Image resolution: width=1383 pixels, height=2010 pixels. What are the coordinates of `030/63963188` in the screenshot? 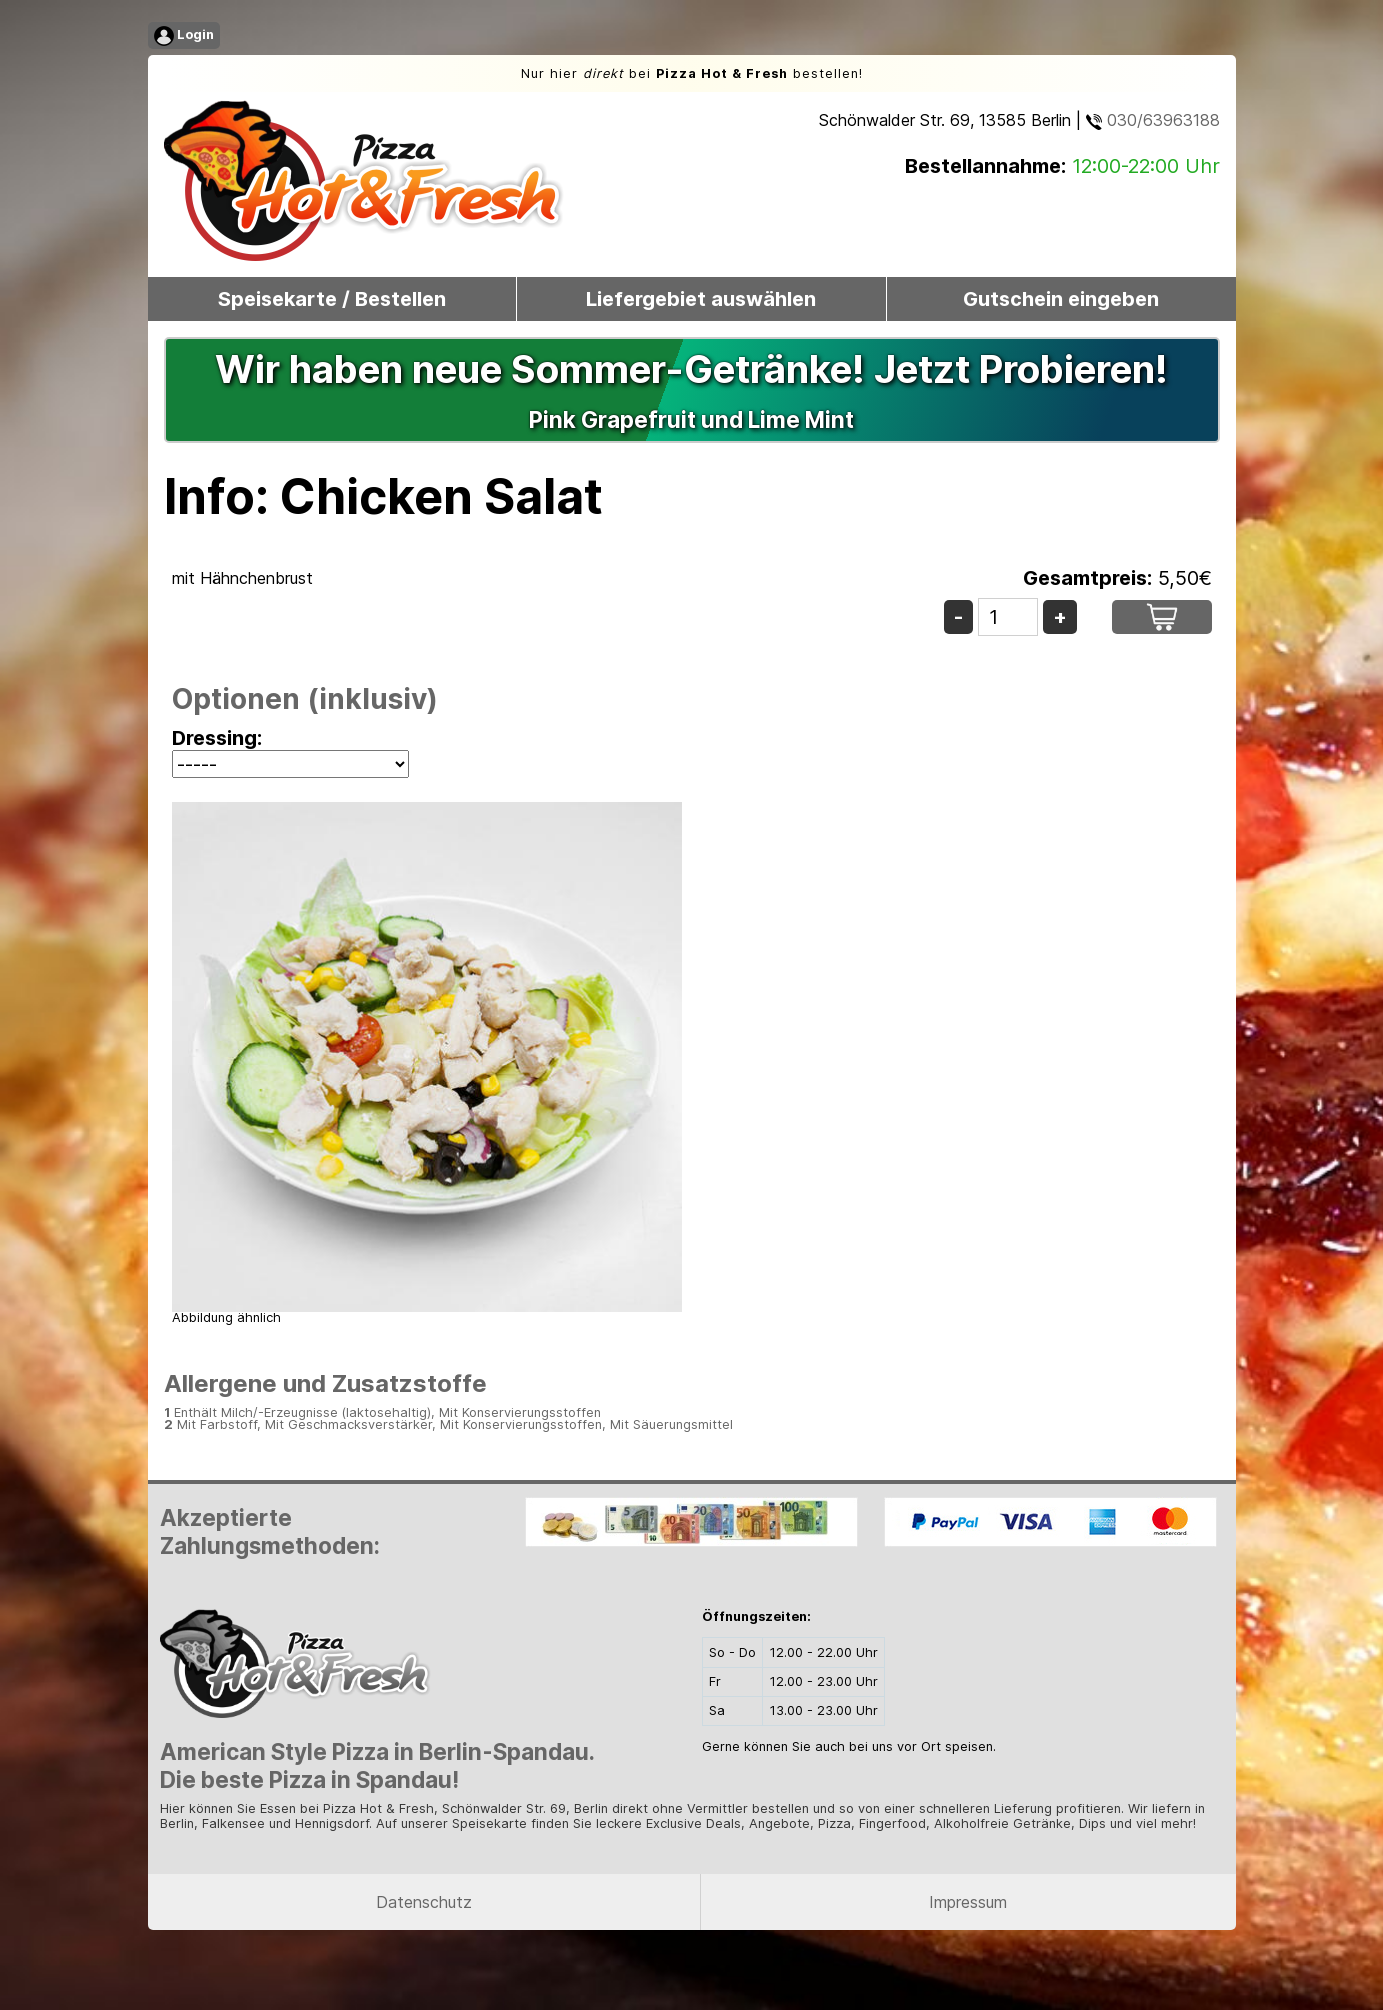 It's located at (1153, 120).